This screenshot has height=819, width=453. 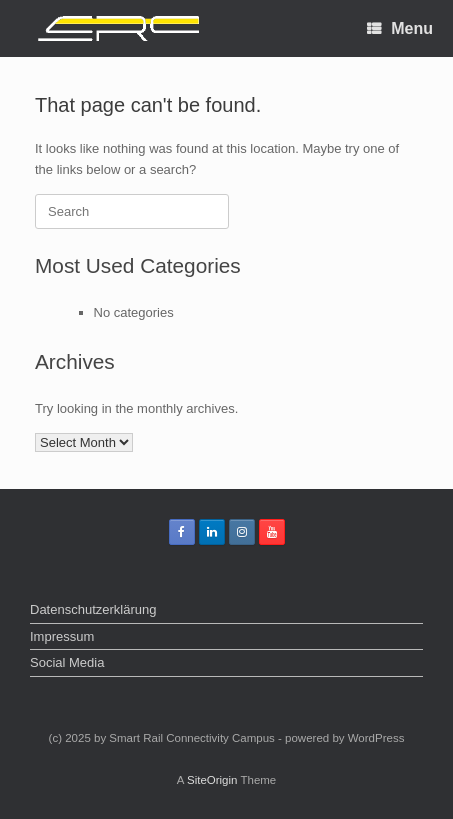 I want to click on Menu, so click(x=400, y=28).